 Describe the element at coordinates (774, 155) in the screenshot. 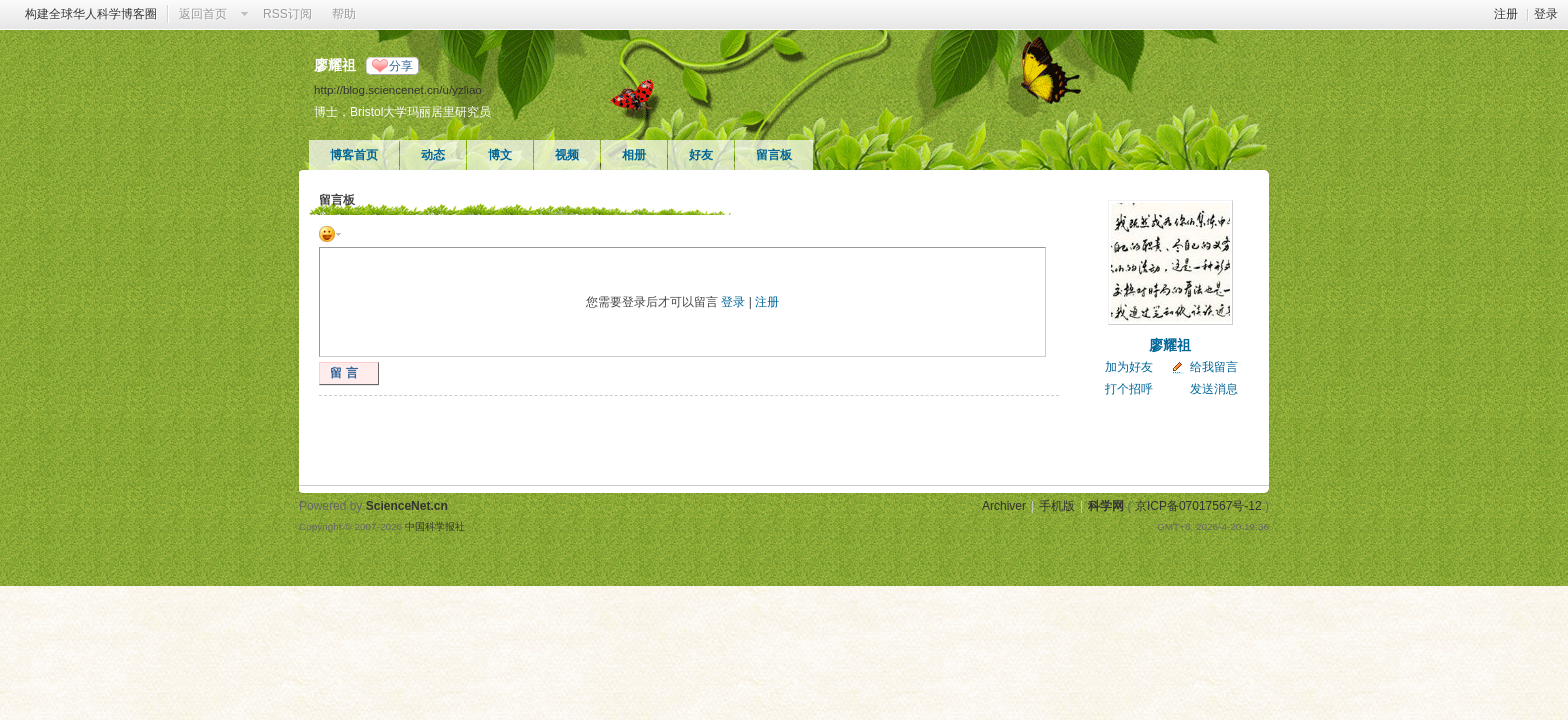

I see `留言板` at that location.